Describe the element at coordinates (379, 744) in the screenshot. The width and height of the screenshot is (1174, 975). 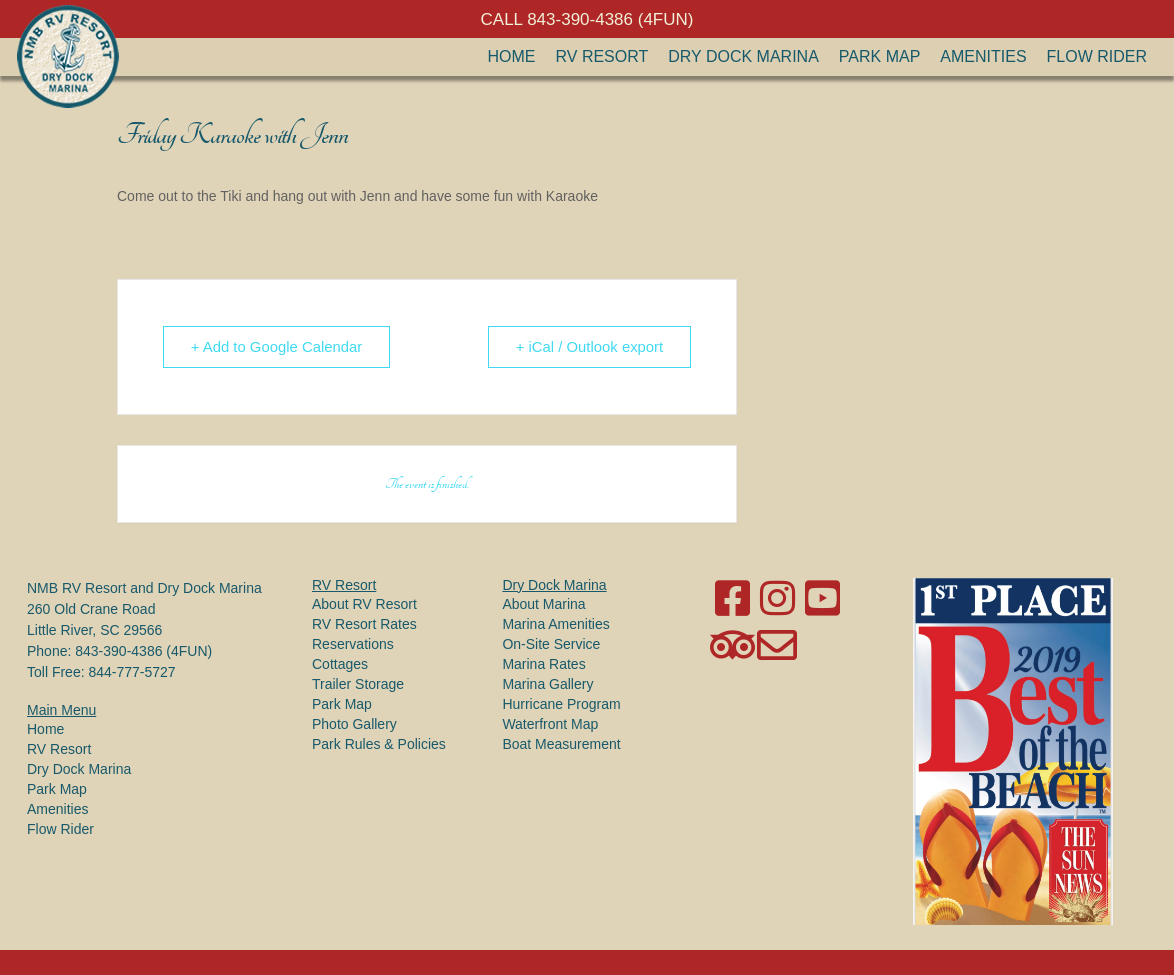
I see `Park Rules & Policies` at that location.